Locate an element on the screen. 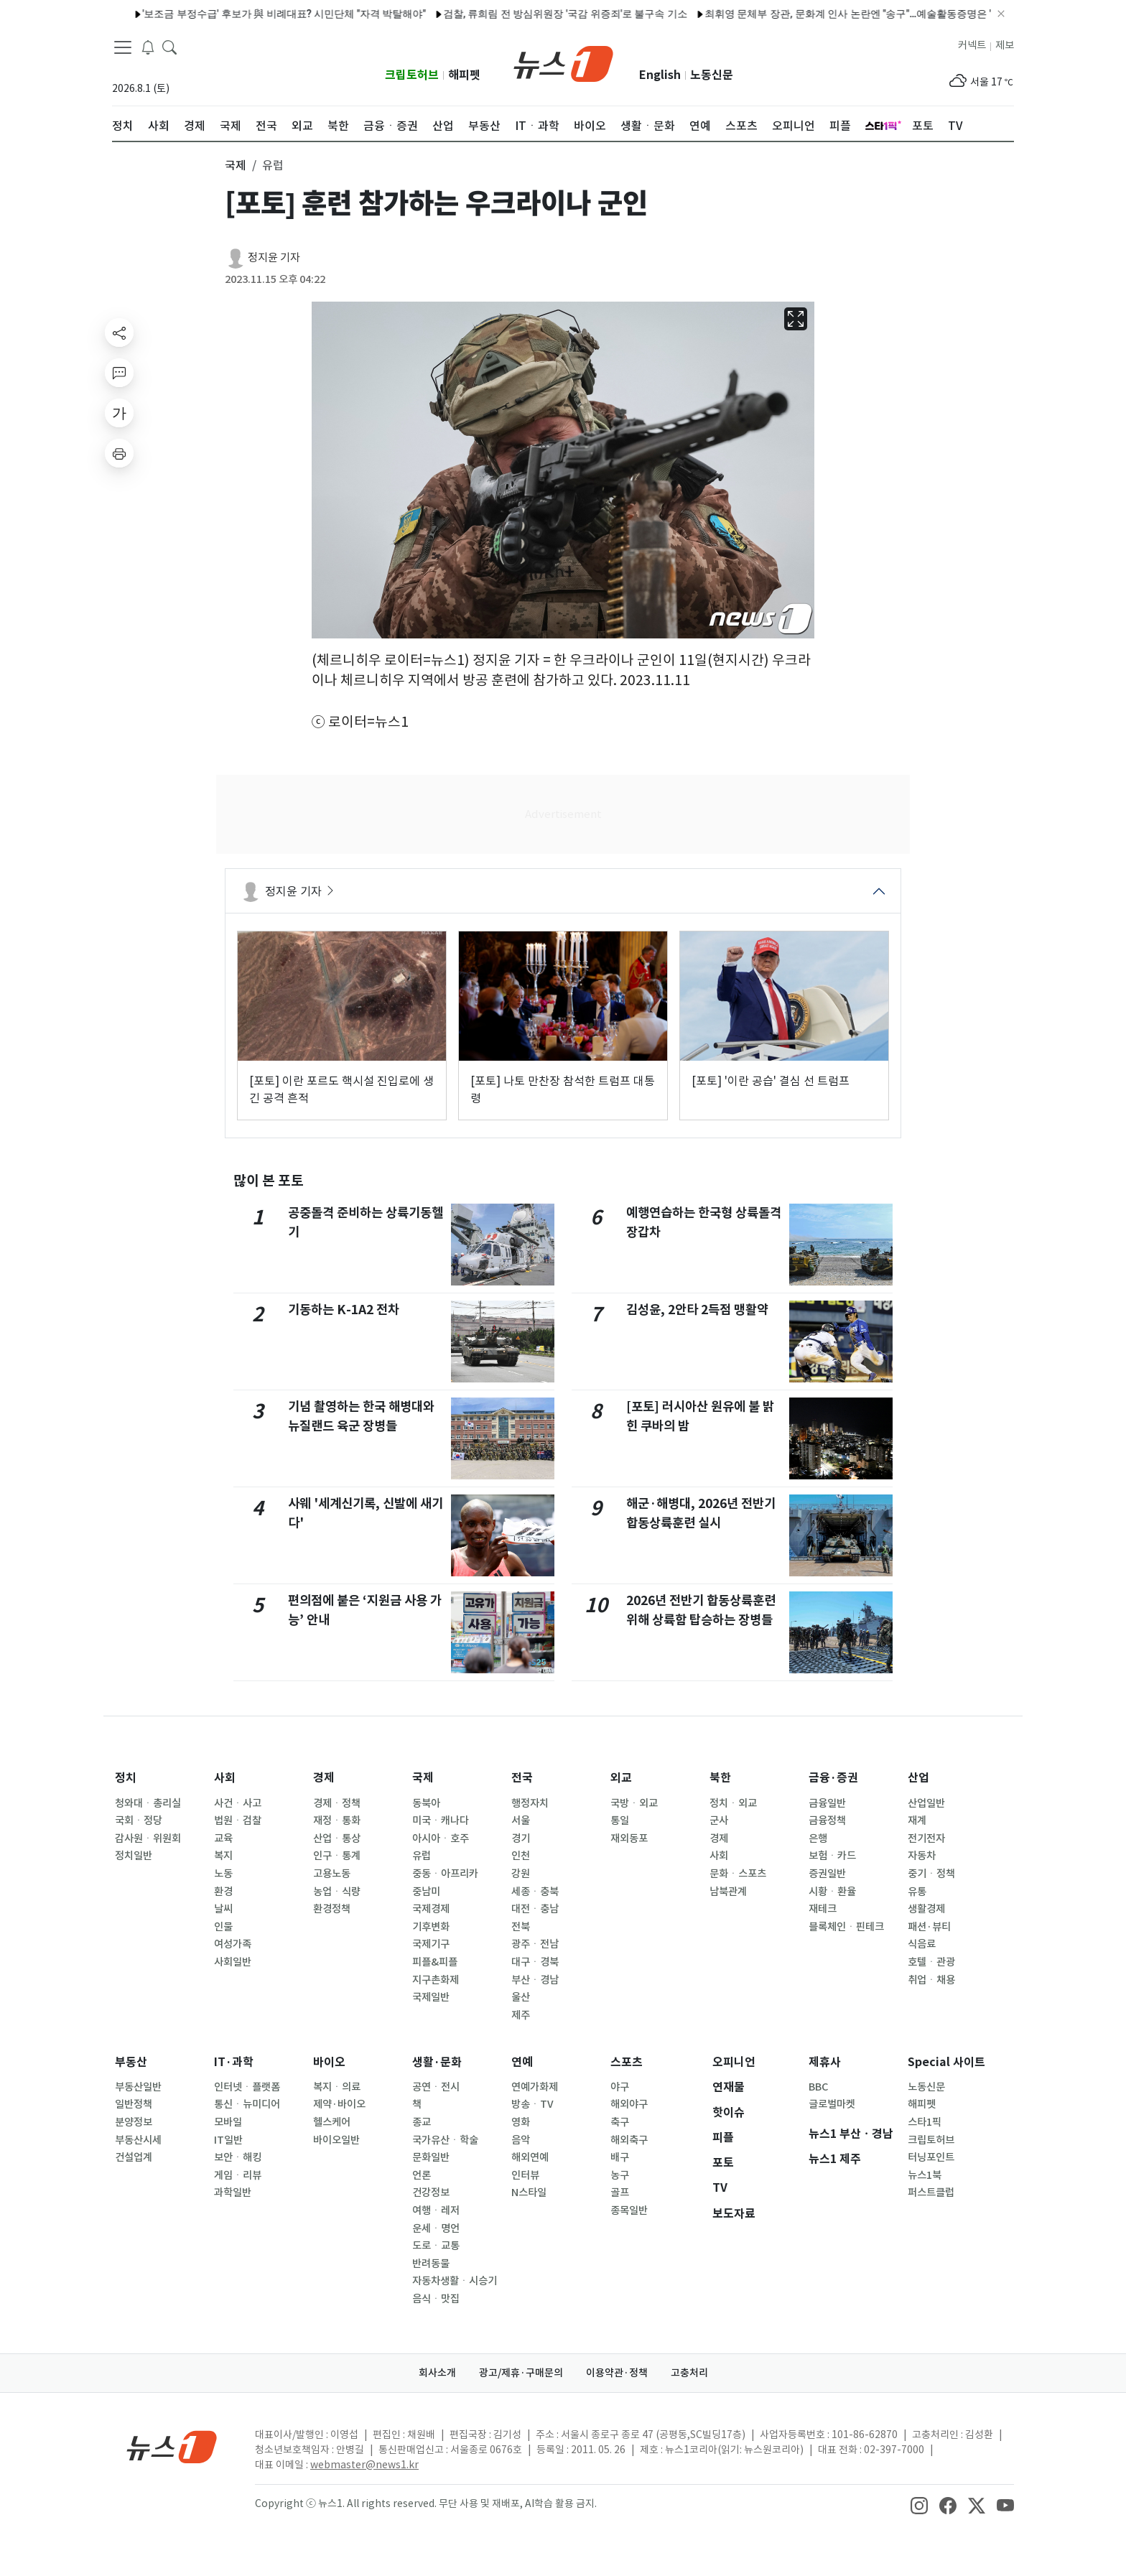 The height and width of the screenshot is (2576, 1126). 세종ㆍ충북 is located at coordinates (535, 1891).